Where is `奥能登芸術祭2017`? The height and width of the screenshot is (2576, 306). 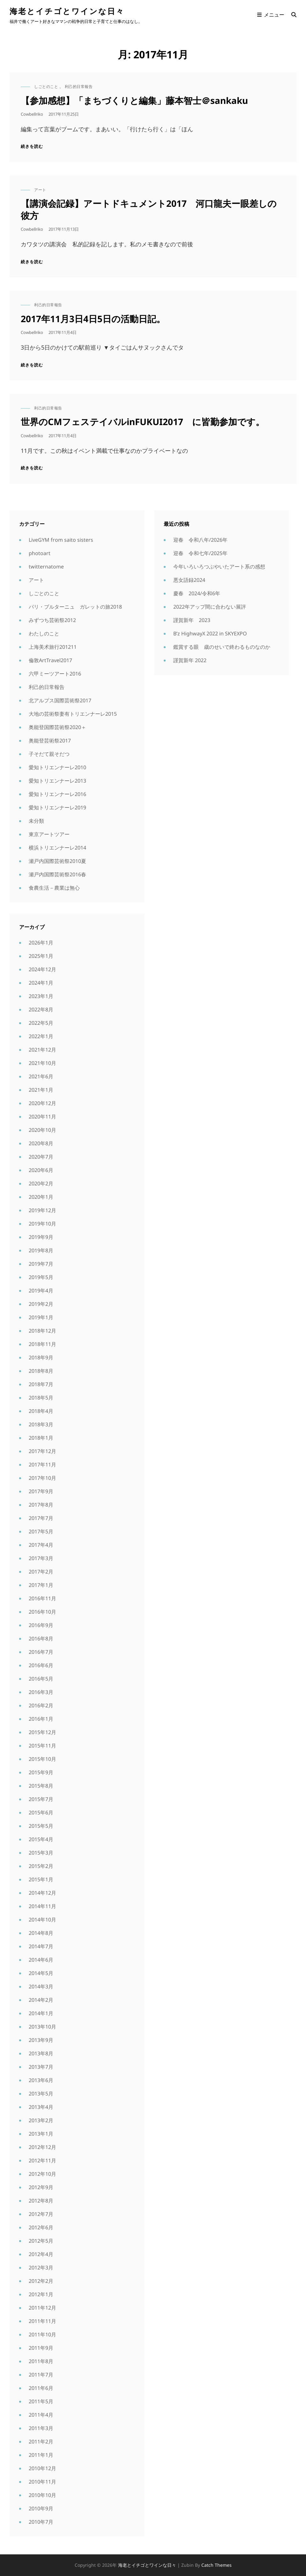 奥能登芸術祭2017 is located at coordinates (50, 740).